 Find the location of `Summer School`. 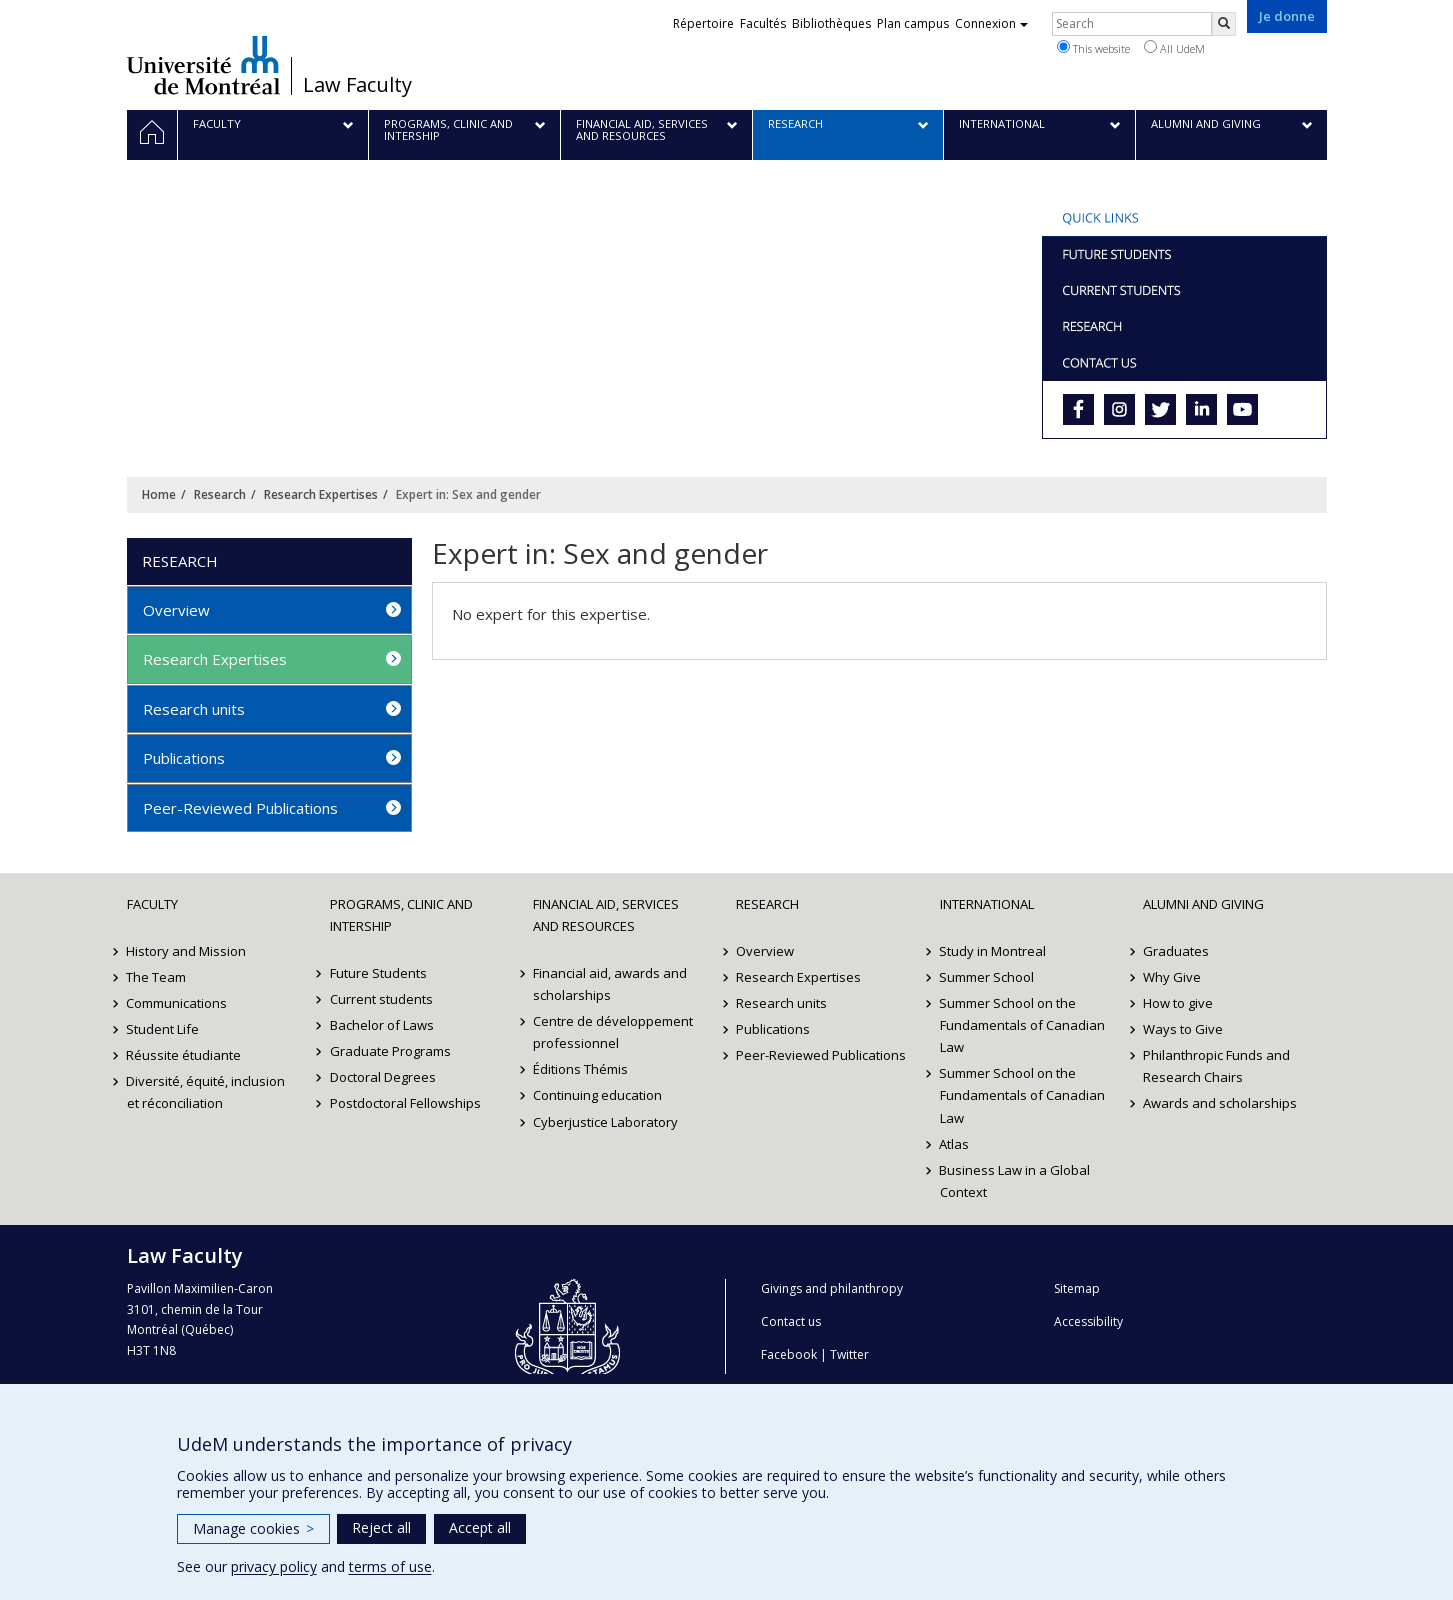

Summer School is located at coordinates (987, 977).